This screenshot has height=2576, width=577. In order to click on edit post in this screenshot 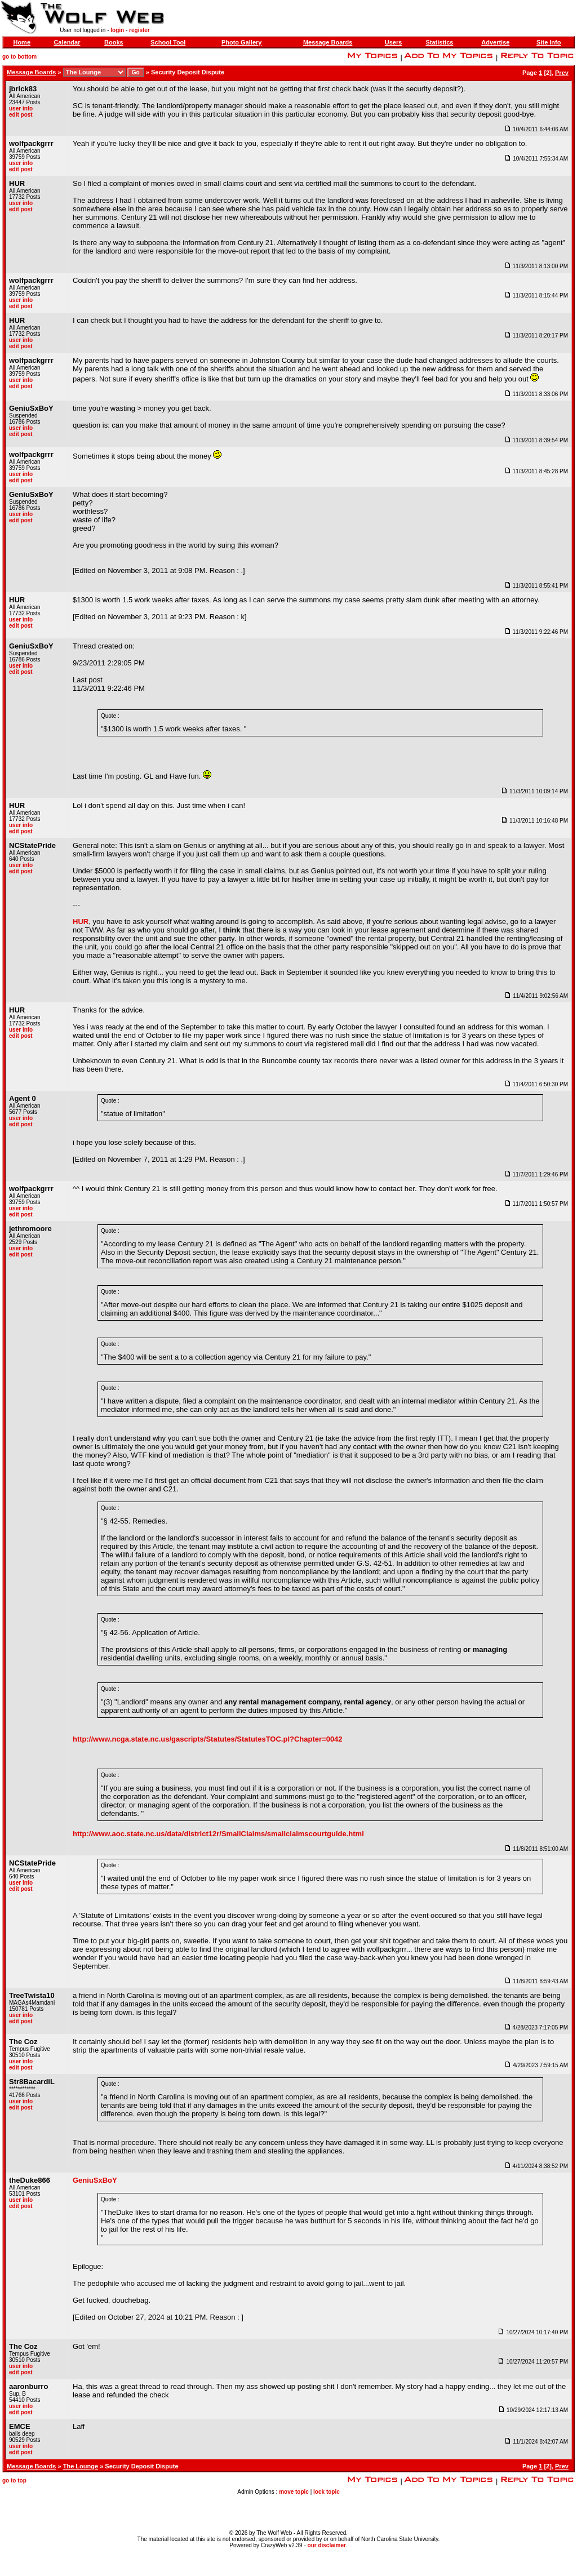, I will do `click(21, 115)`.